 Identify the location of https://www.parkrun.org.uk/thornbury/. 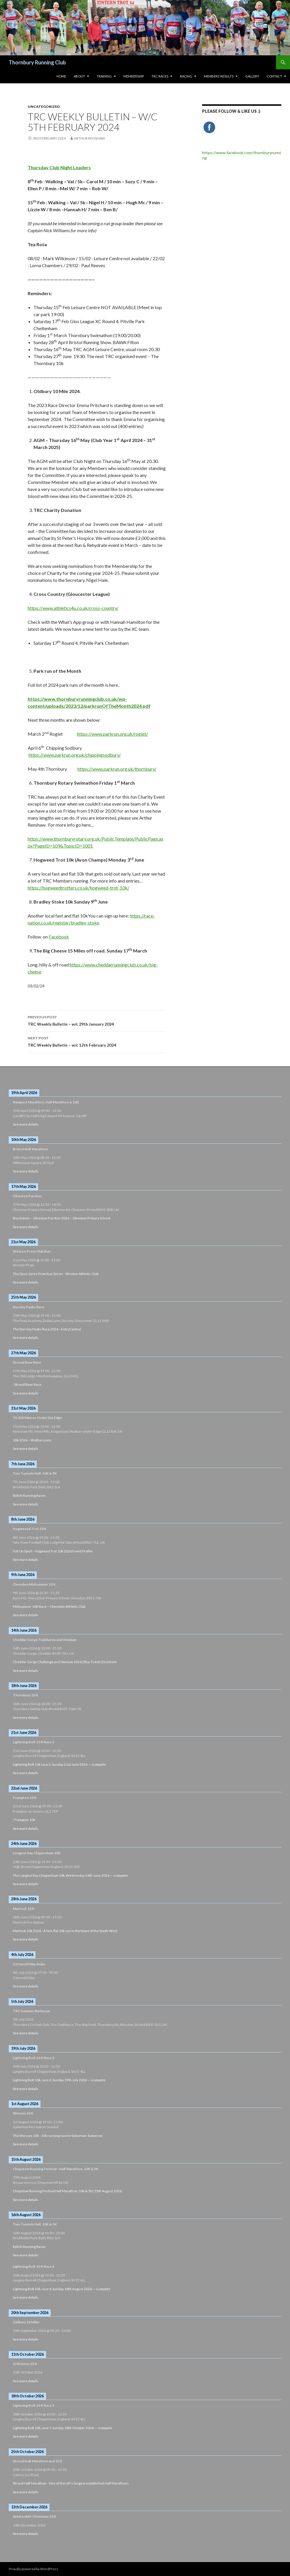
(116, 769).